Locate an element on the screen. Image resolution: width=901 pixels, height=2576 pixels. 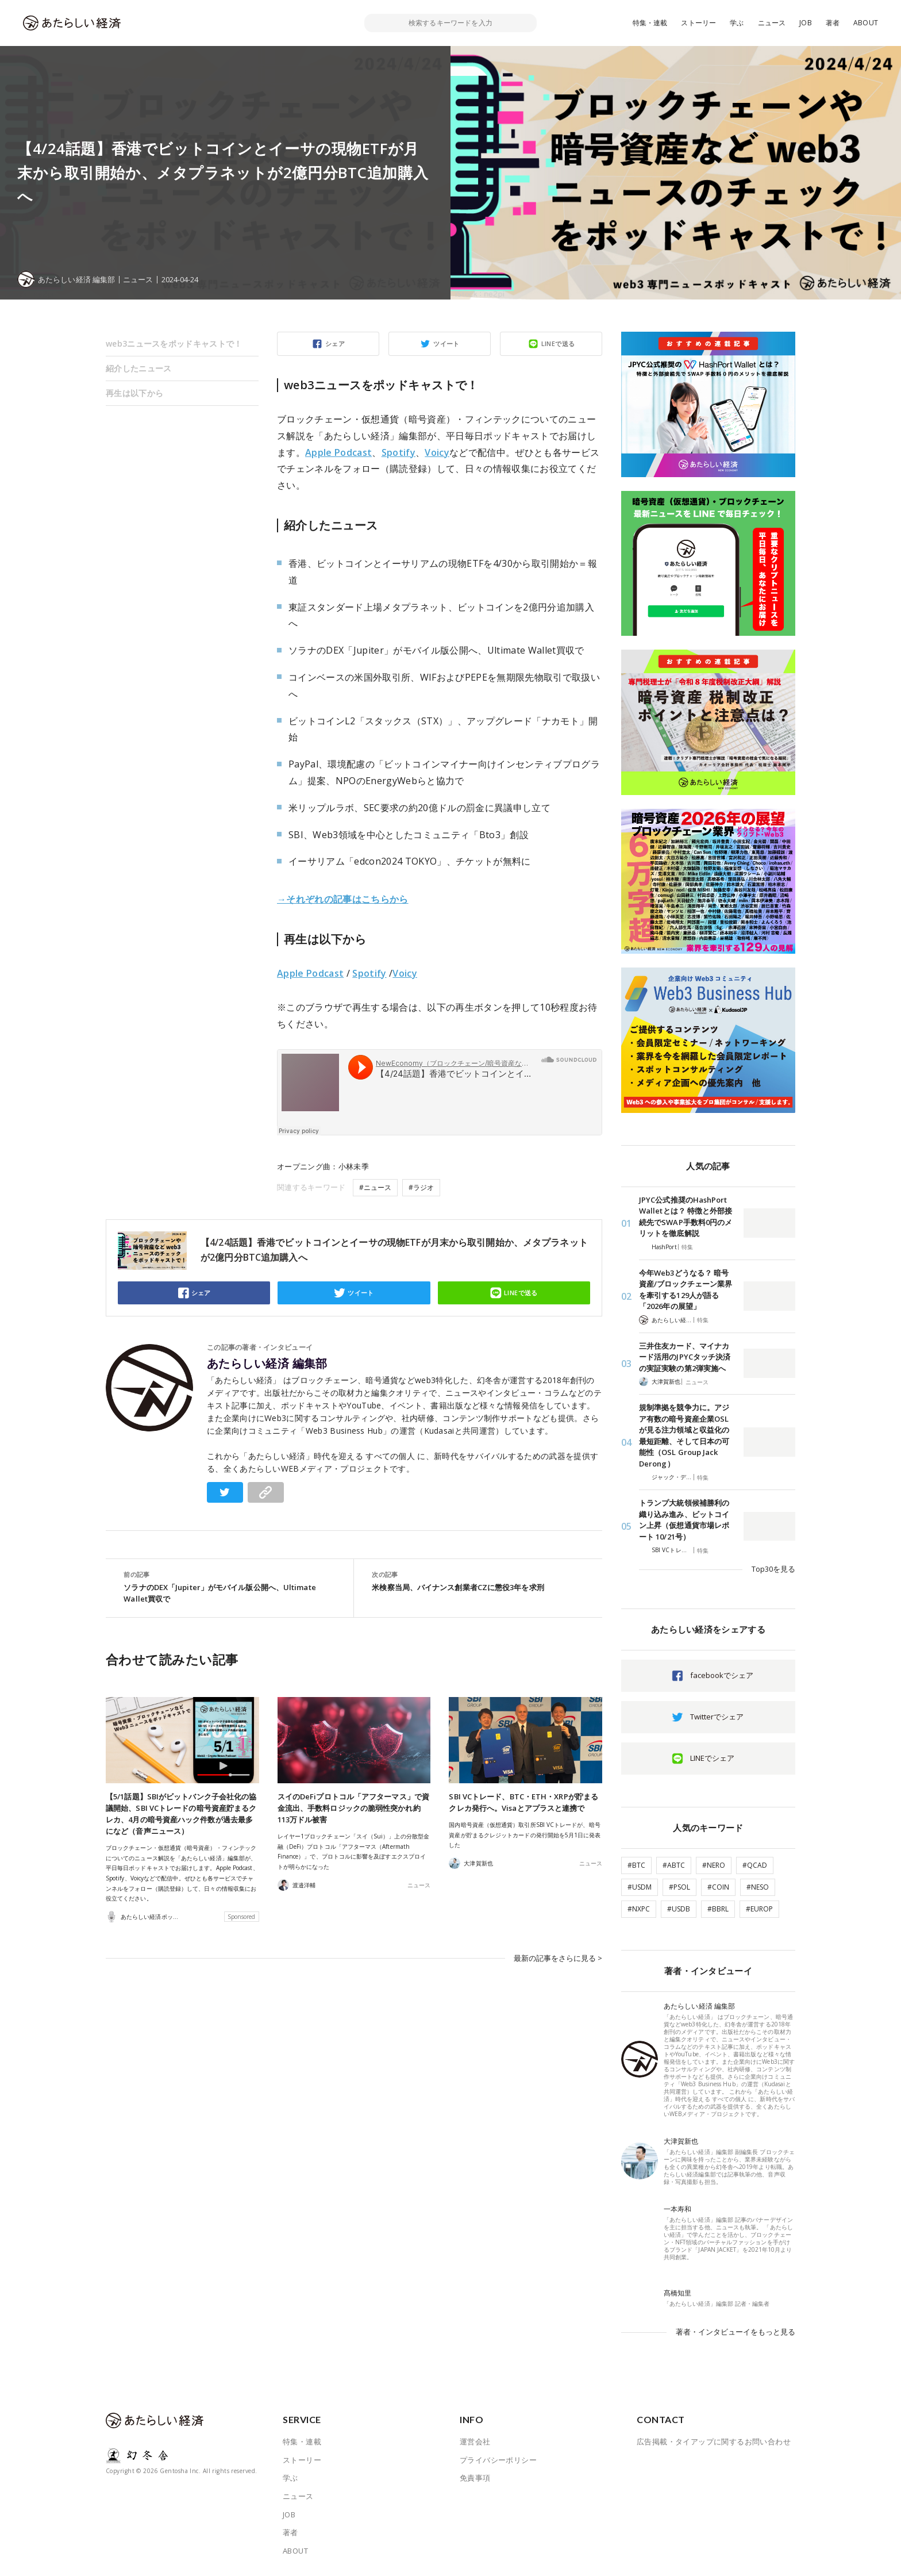
免責事項 is located at coordinates (475, 2478).